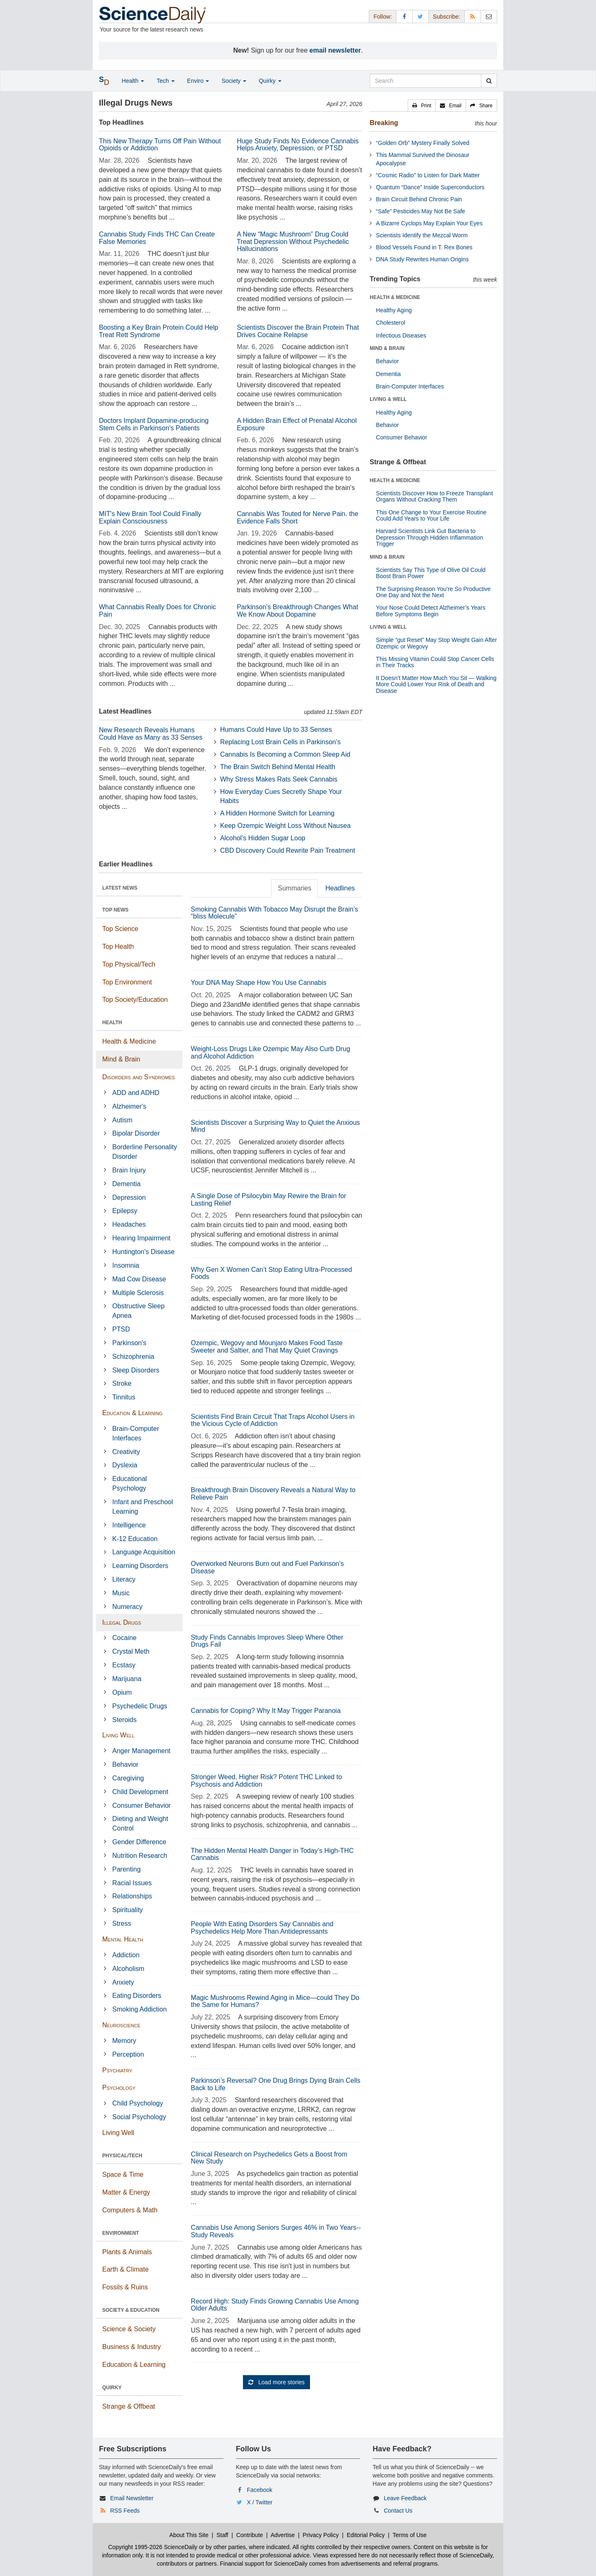 Image resolution: width=596 pixels, height=2576 pixels. What do you see at coordinates (430, 573) in the screenshot?
I see `Scientists Say This Type of Olive Oil Could Boost Brain Power` at bounding box center [430, 573].